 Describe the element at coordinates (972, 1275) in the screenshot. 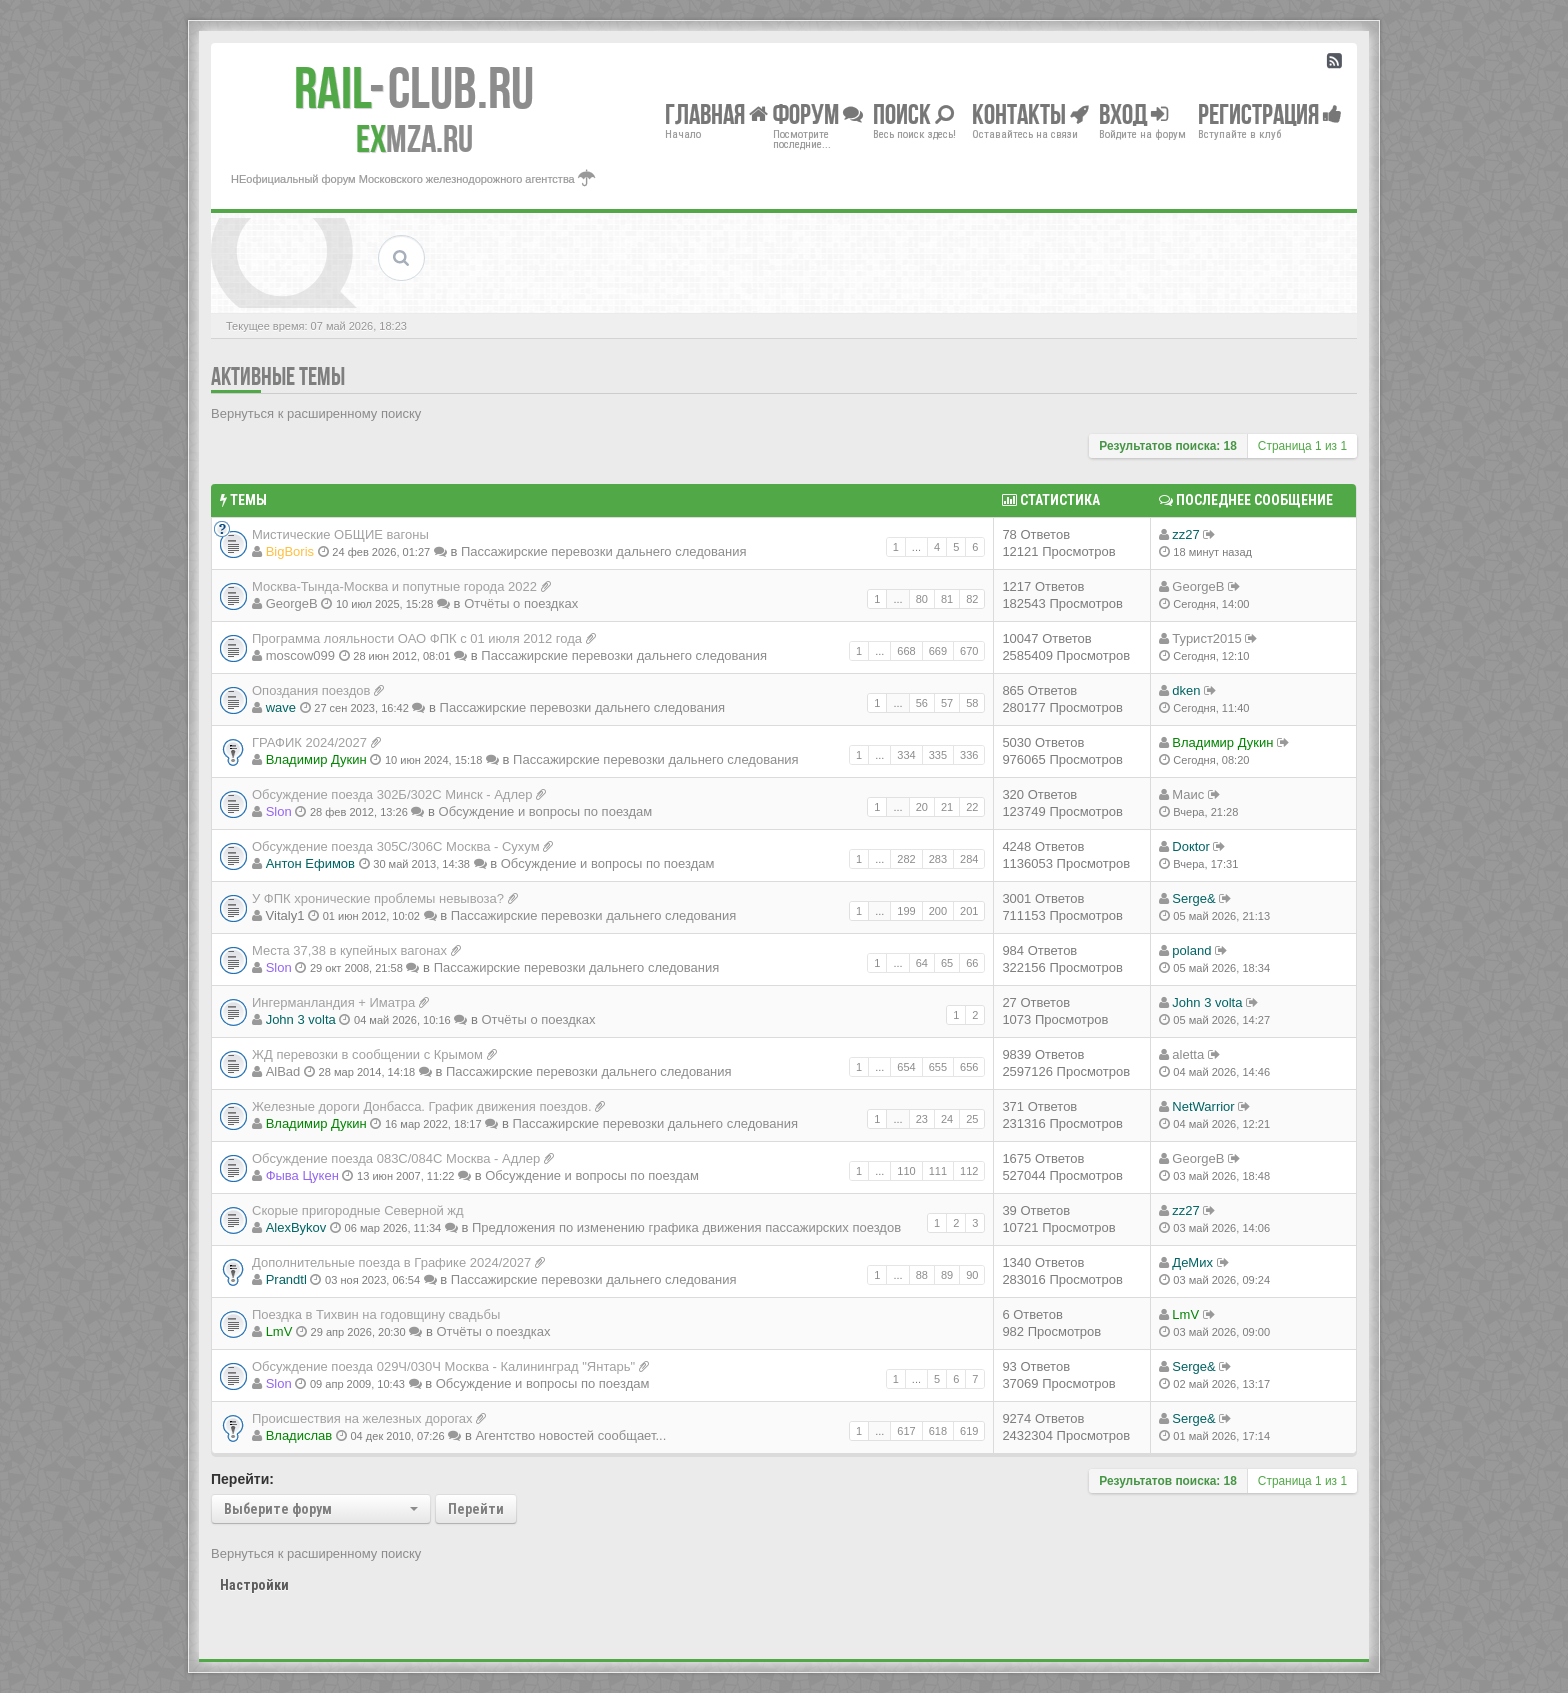

I see `90` at that location.